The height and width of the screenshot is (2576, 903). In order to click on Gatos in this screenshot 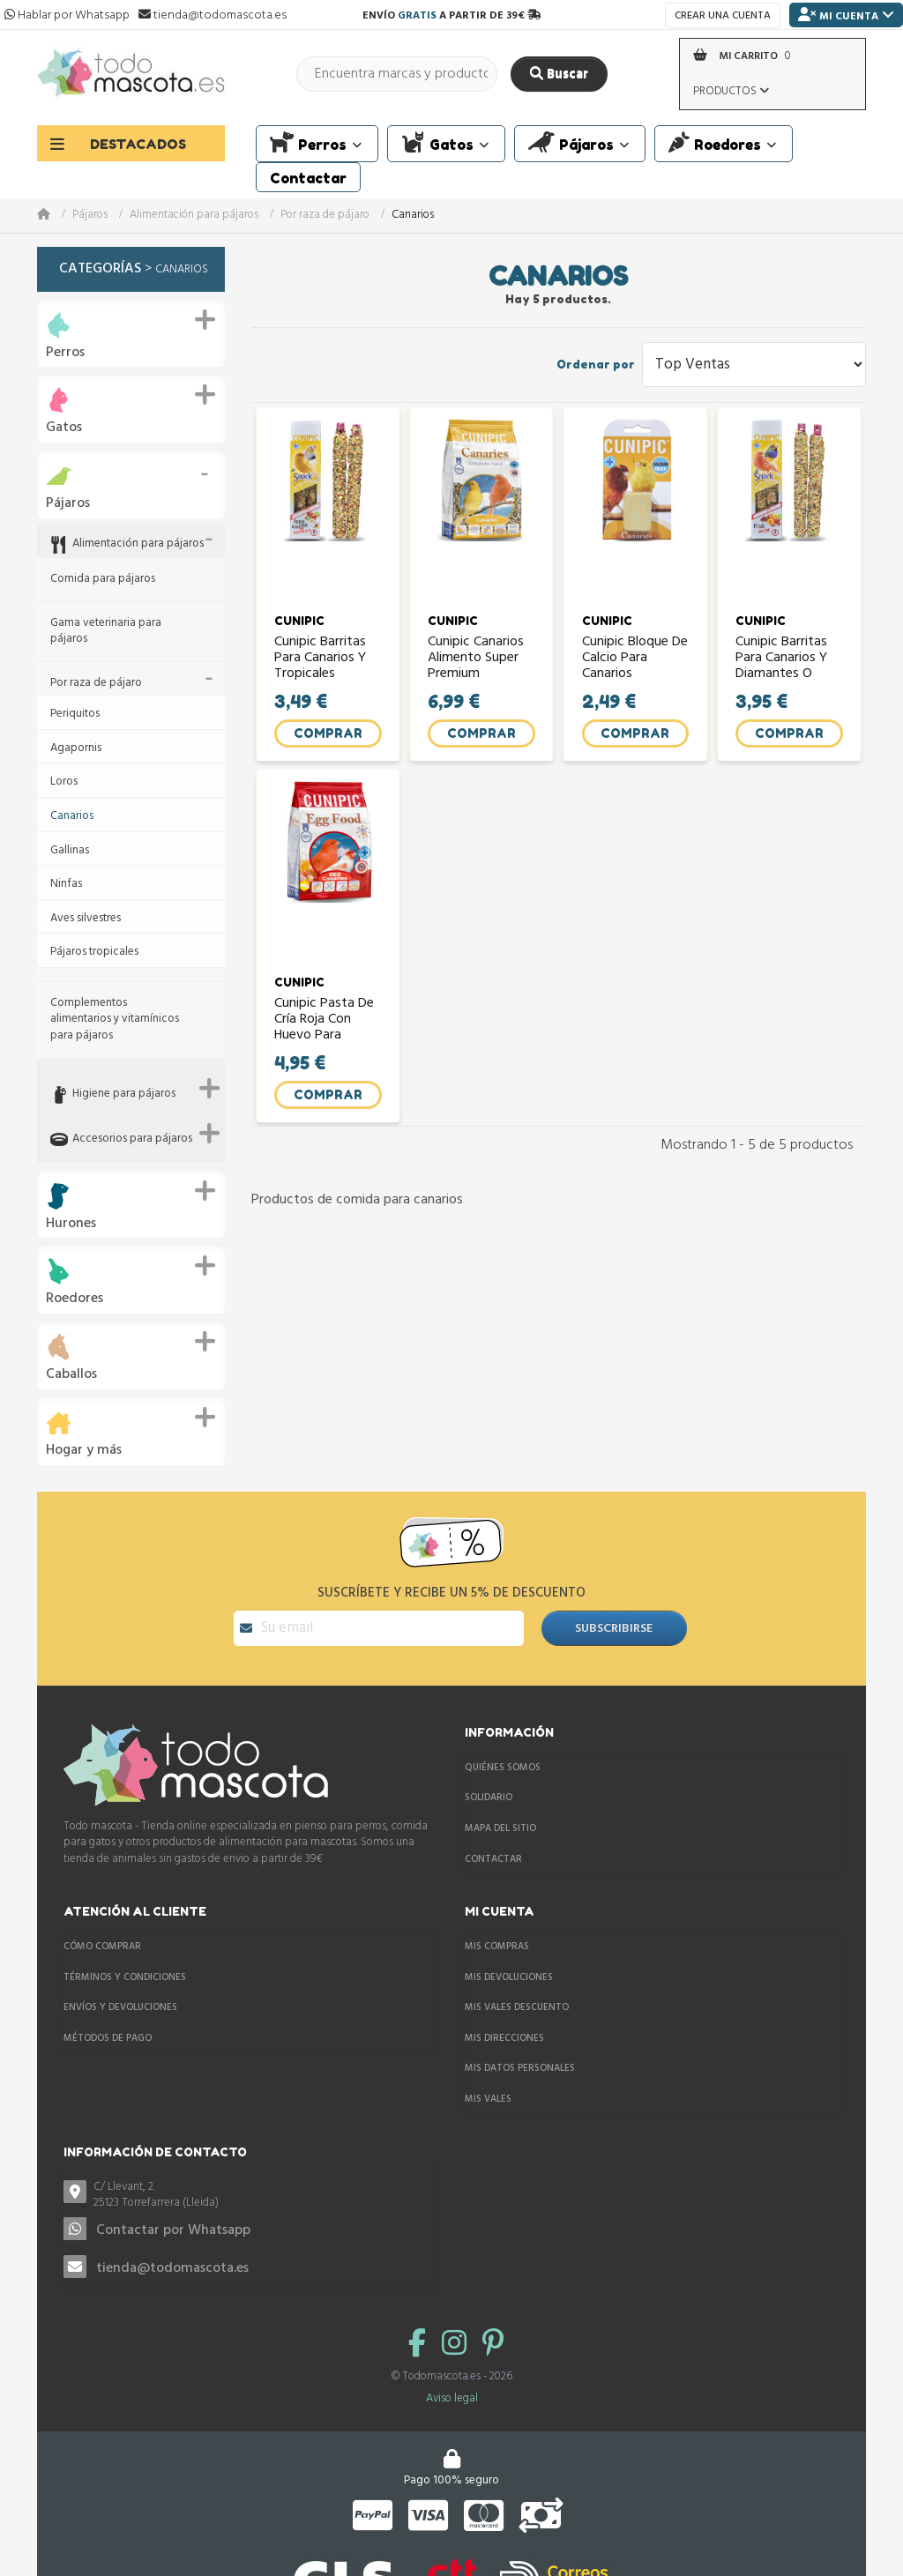, I will do `click(64, 428)`.